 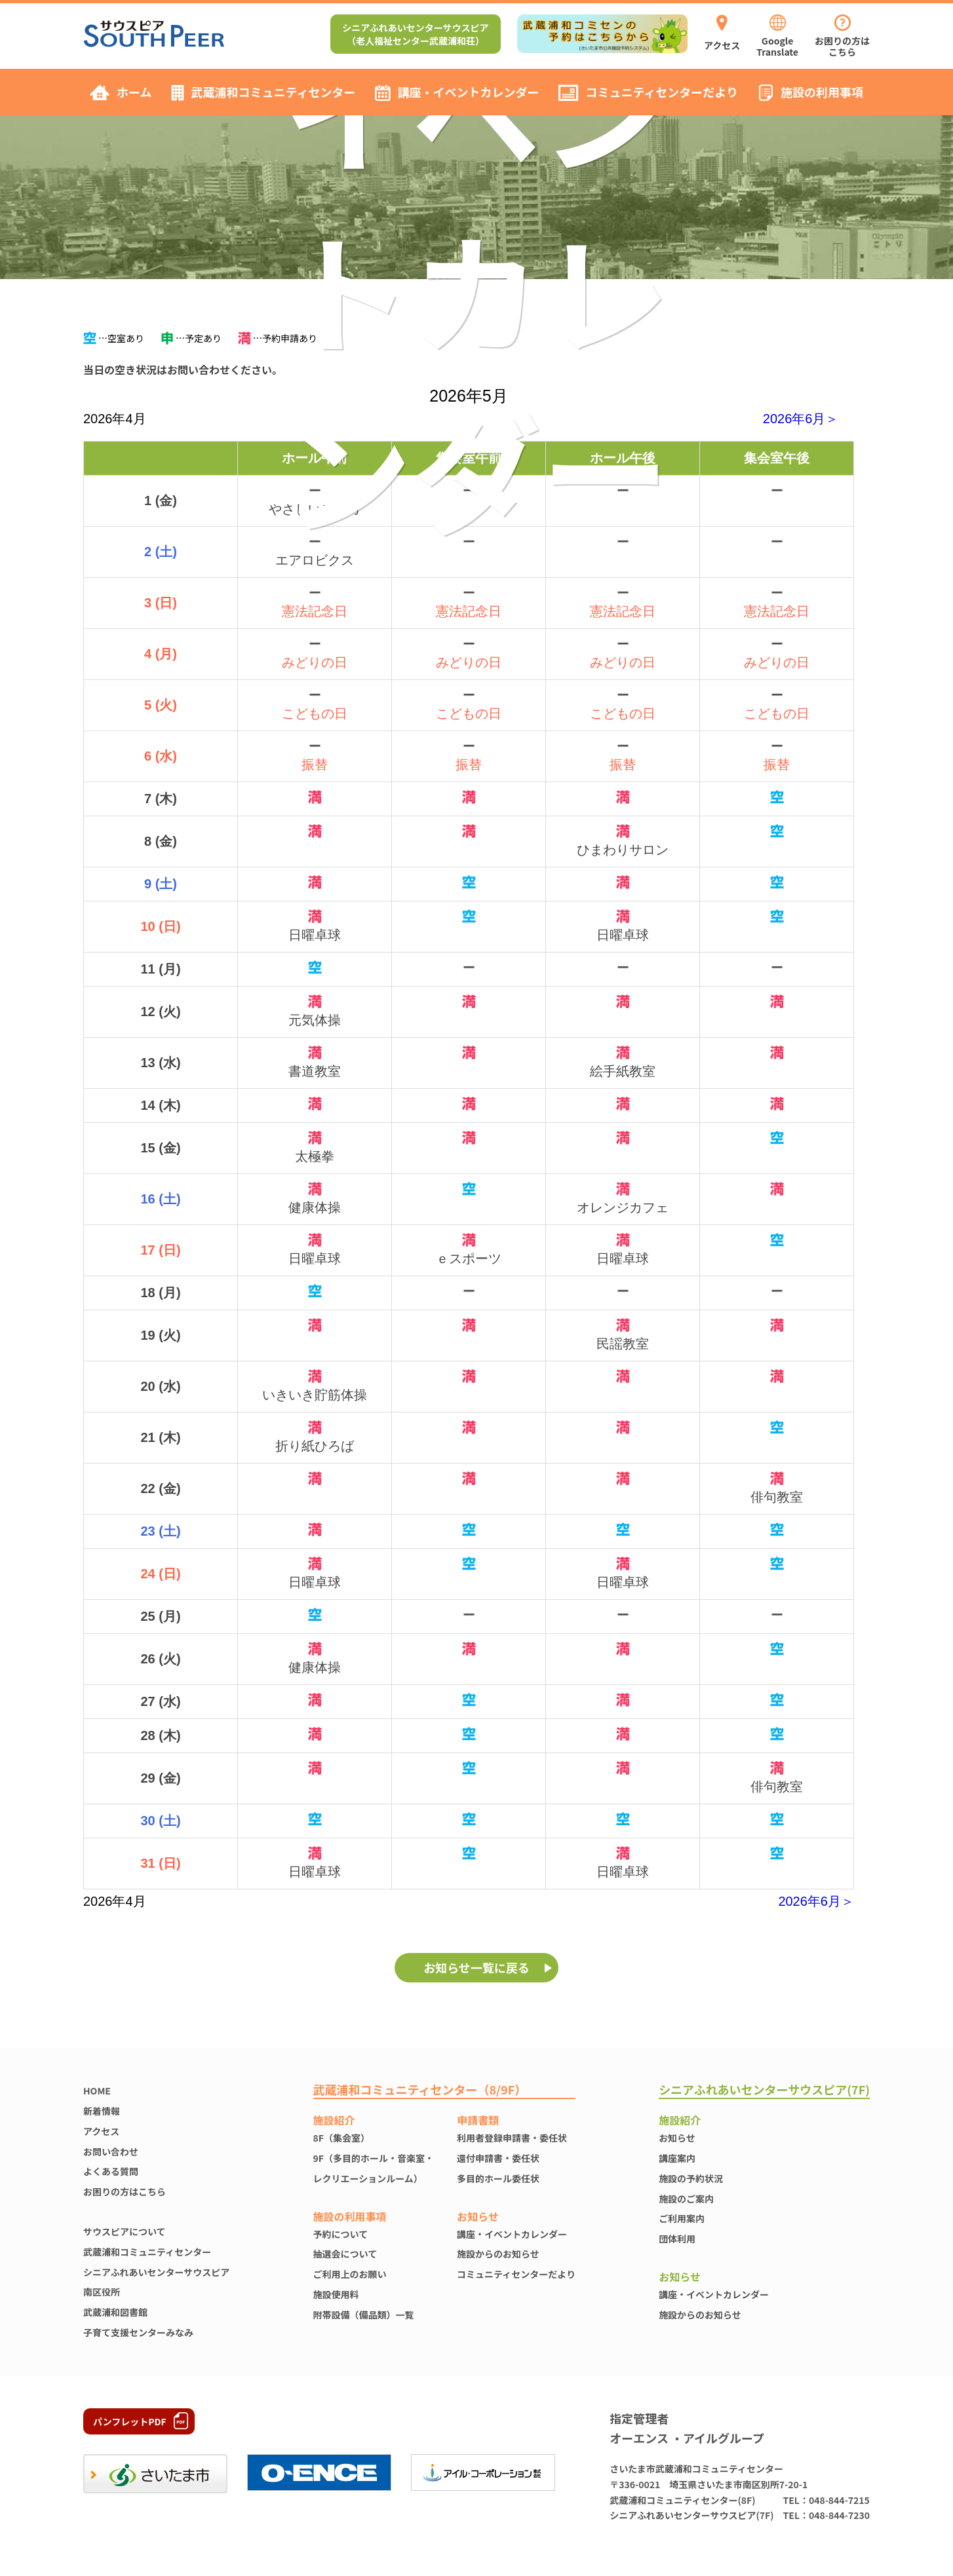 I want to click on 抽選会について, so click(x=345, y=2253).